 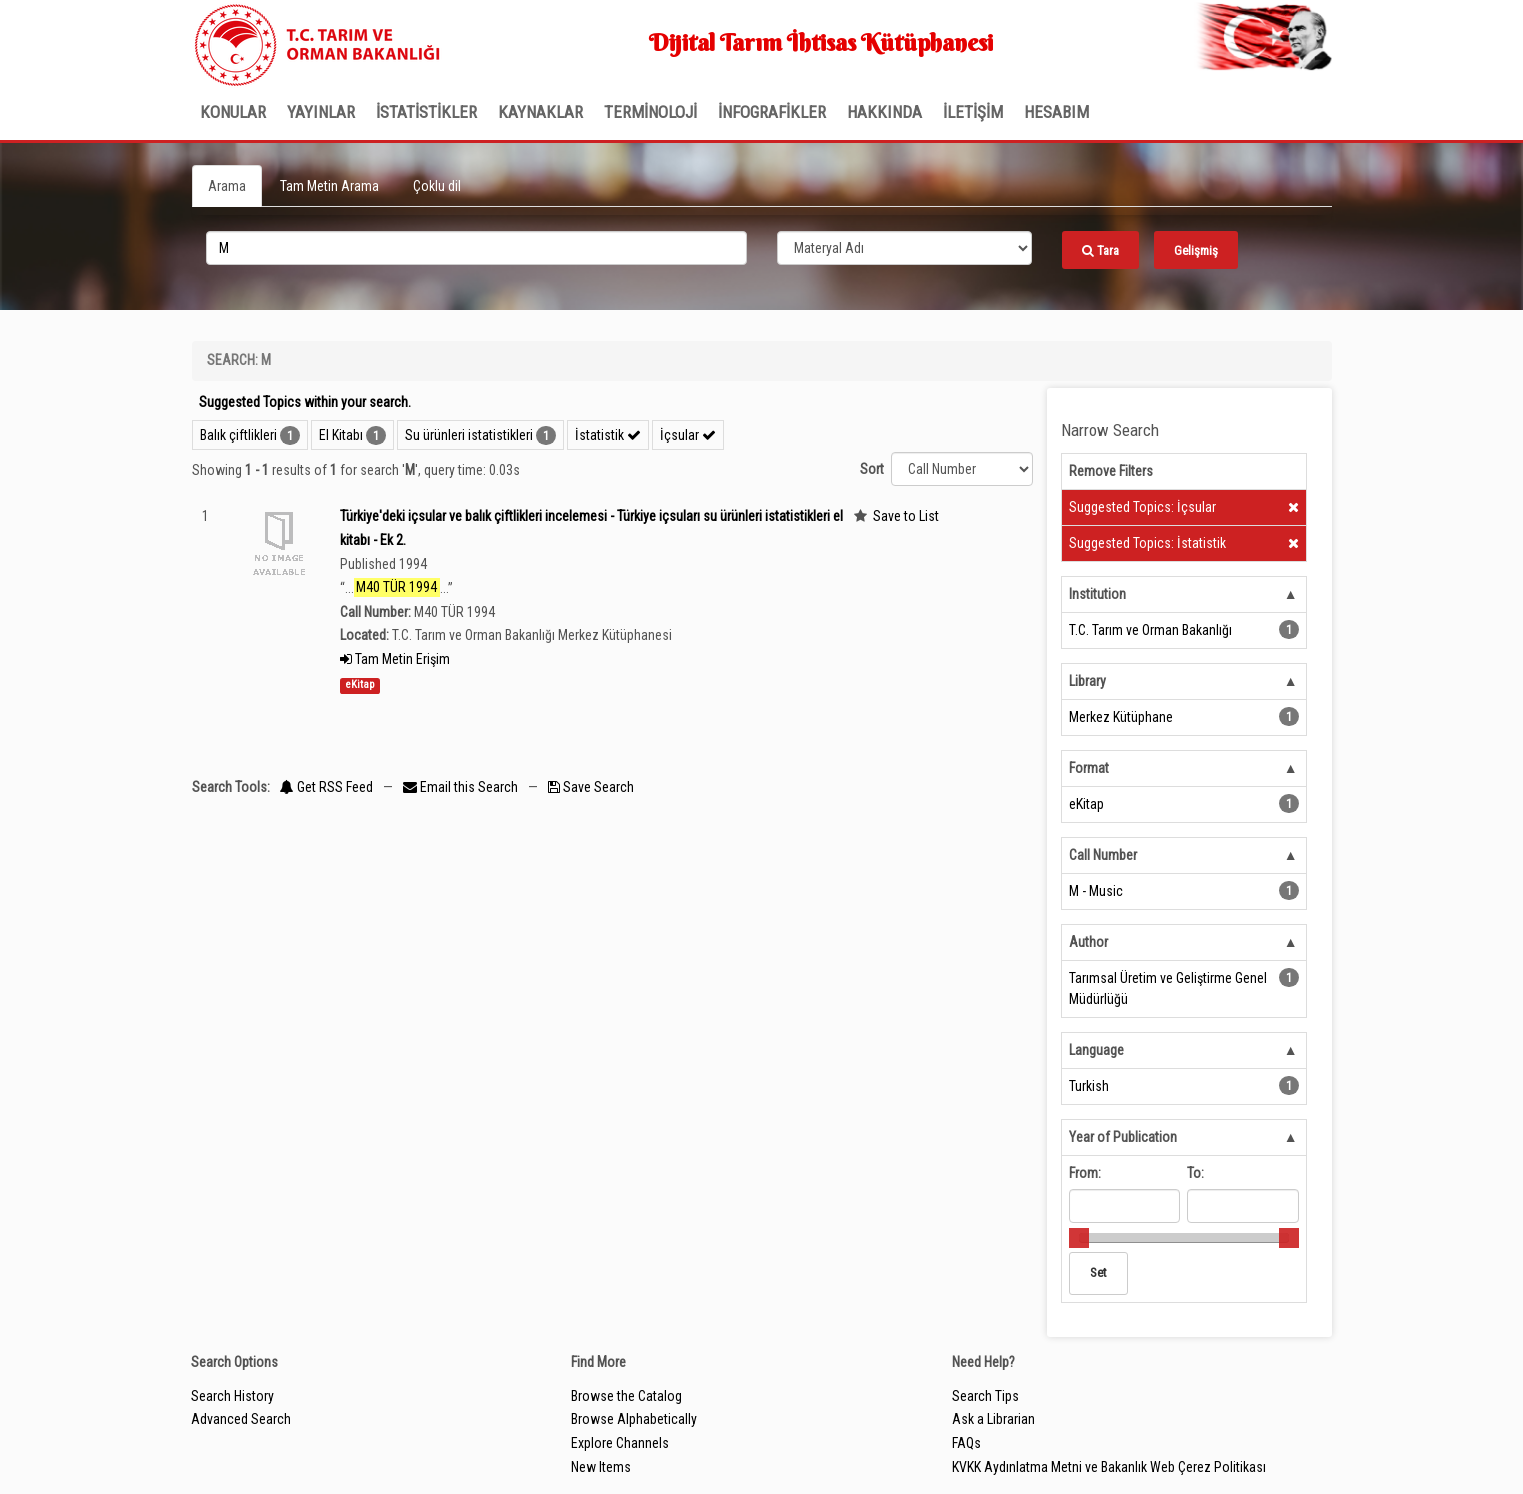 What do you see at coordinates (688, 435) in the screenshot?
I see `İçsular` at bounding box center [688, 435].